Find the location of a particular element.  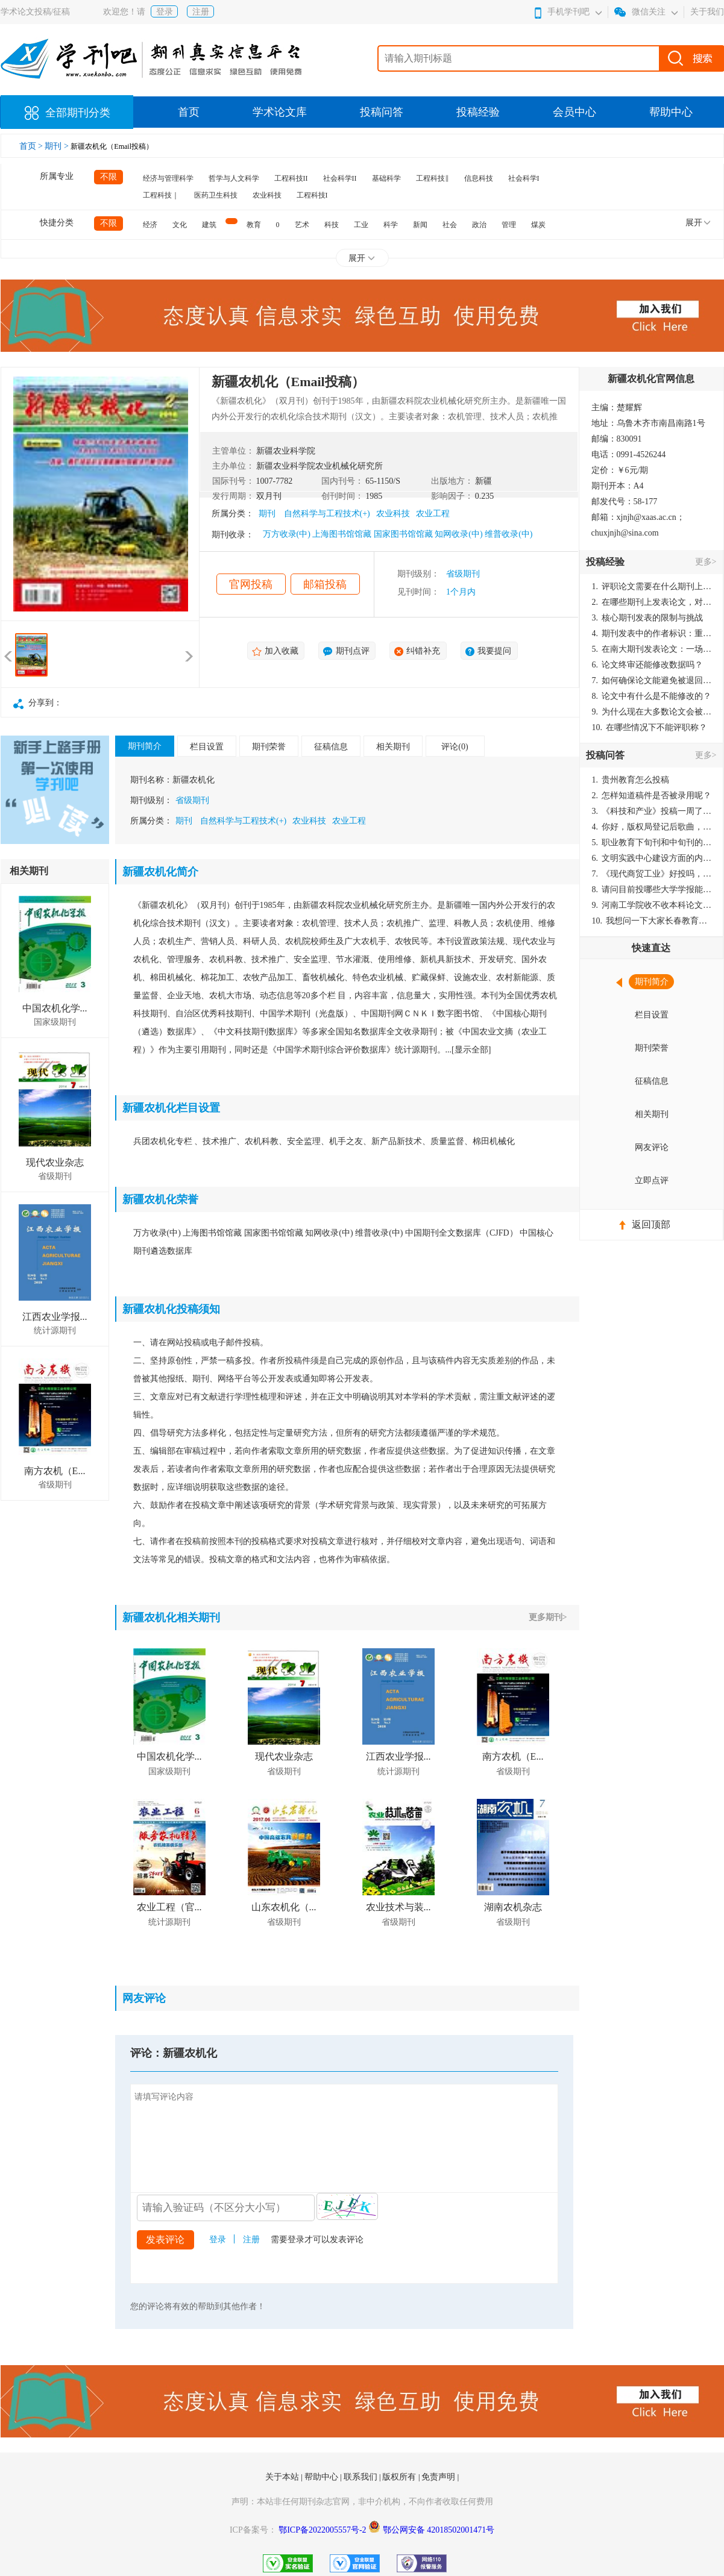

基础科学 is located at coordinates (386, 178).